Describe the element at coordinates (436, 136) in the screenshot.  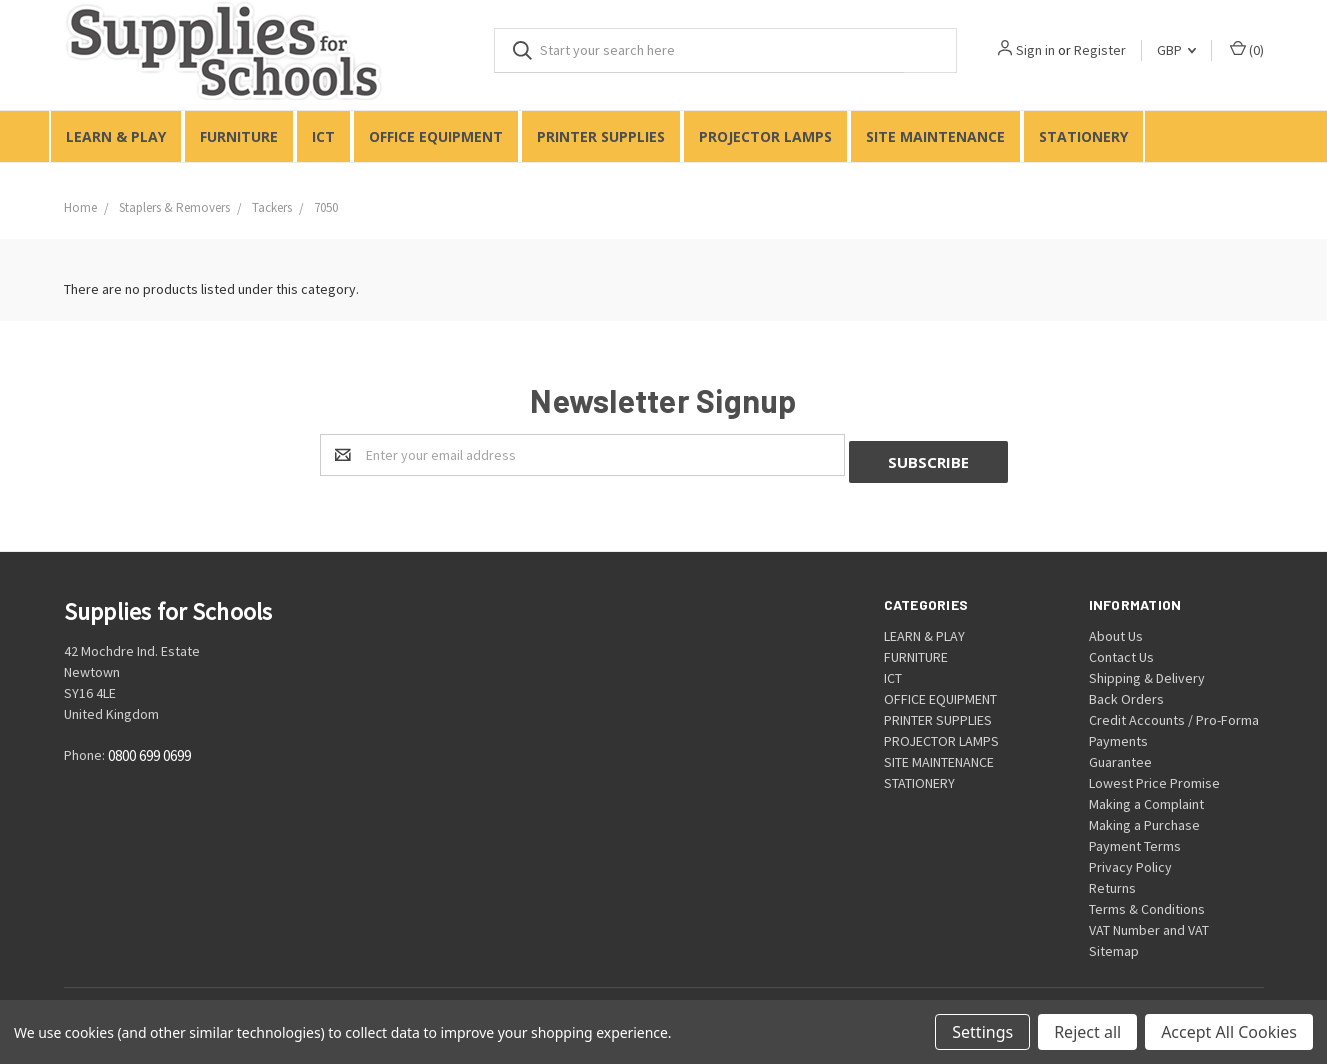
I see `OFFICE EQUIPMENT` at that location.